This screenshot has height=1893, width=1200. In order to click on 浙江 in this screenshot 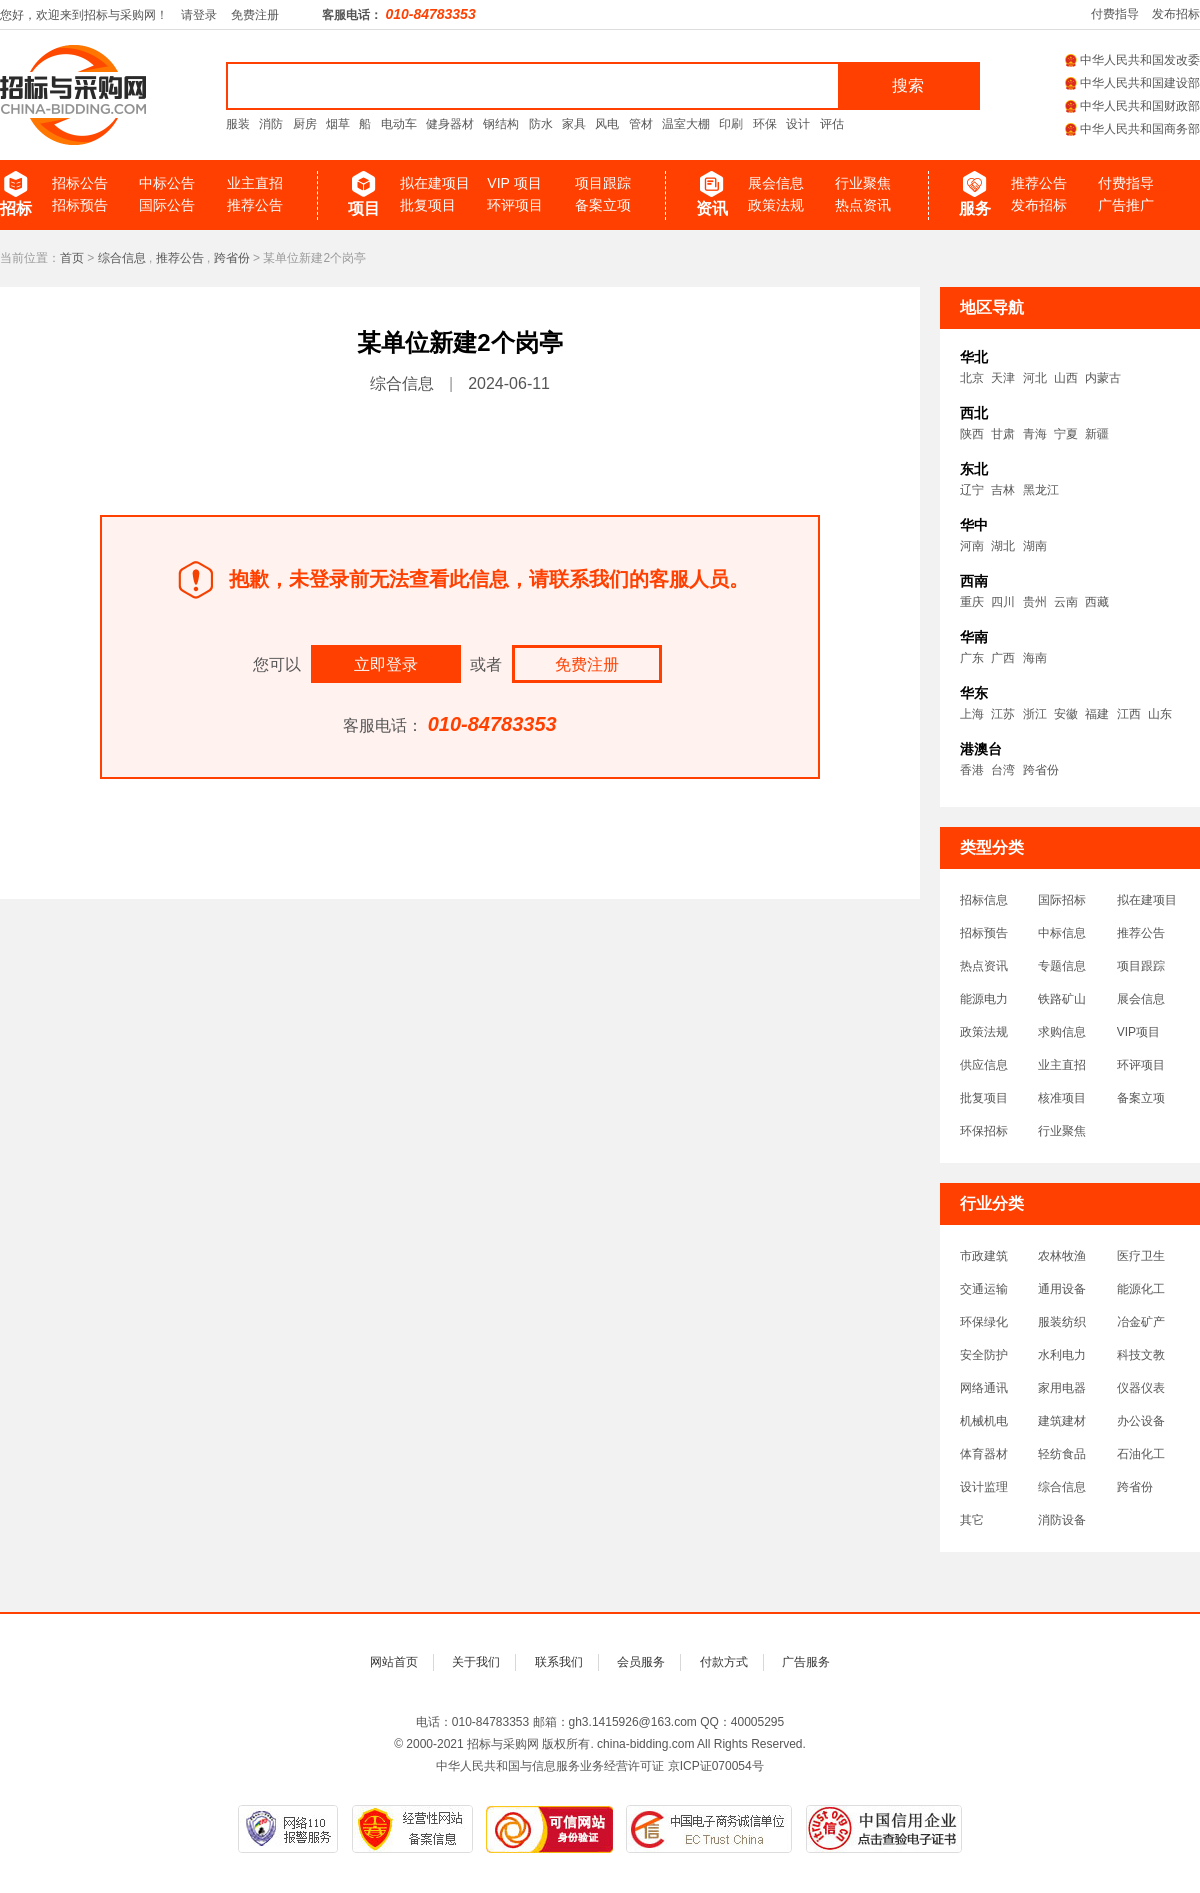, I will do `click(1035, 714)`.